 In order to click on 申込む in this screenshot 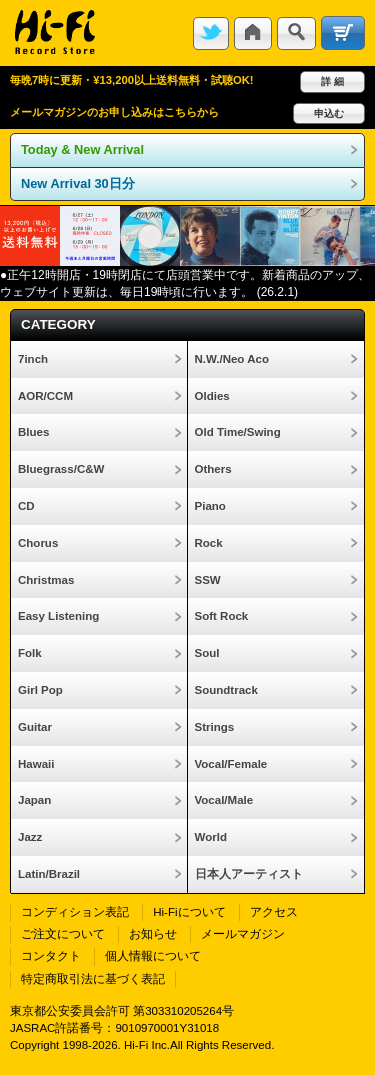, I will do `click(329, 113)`.